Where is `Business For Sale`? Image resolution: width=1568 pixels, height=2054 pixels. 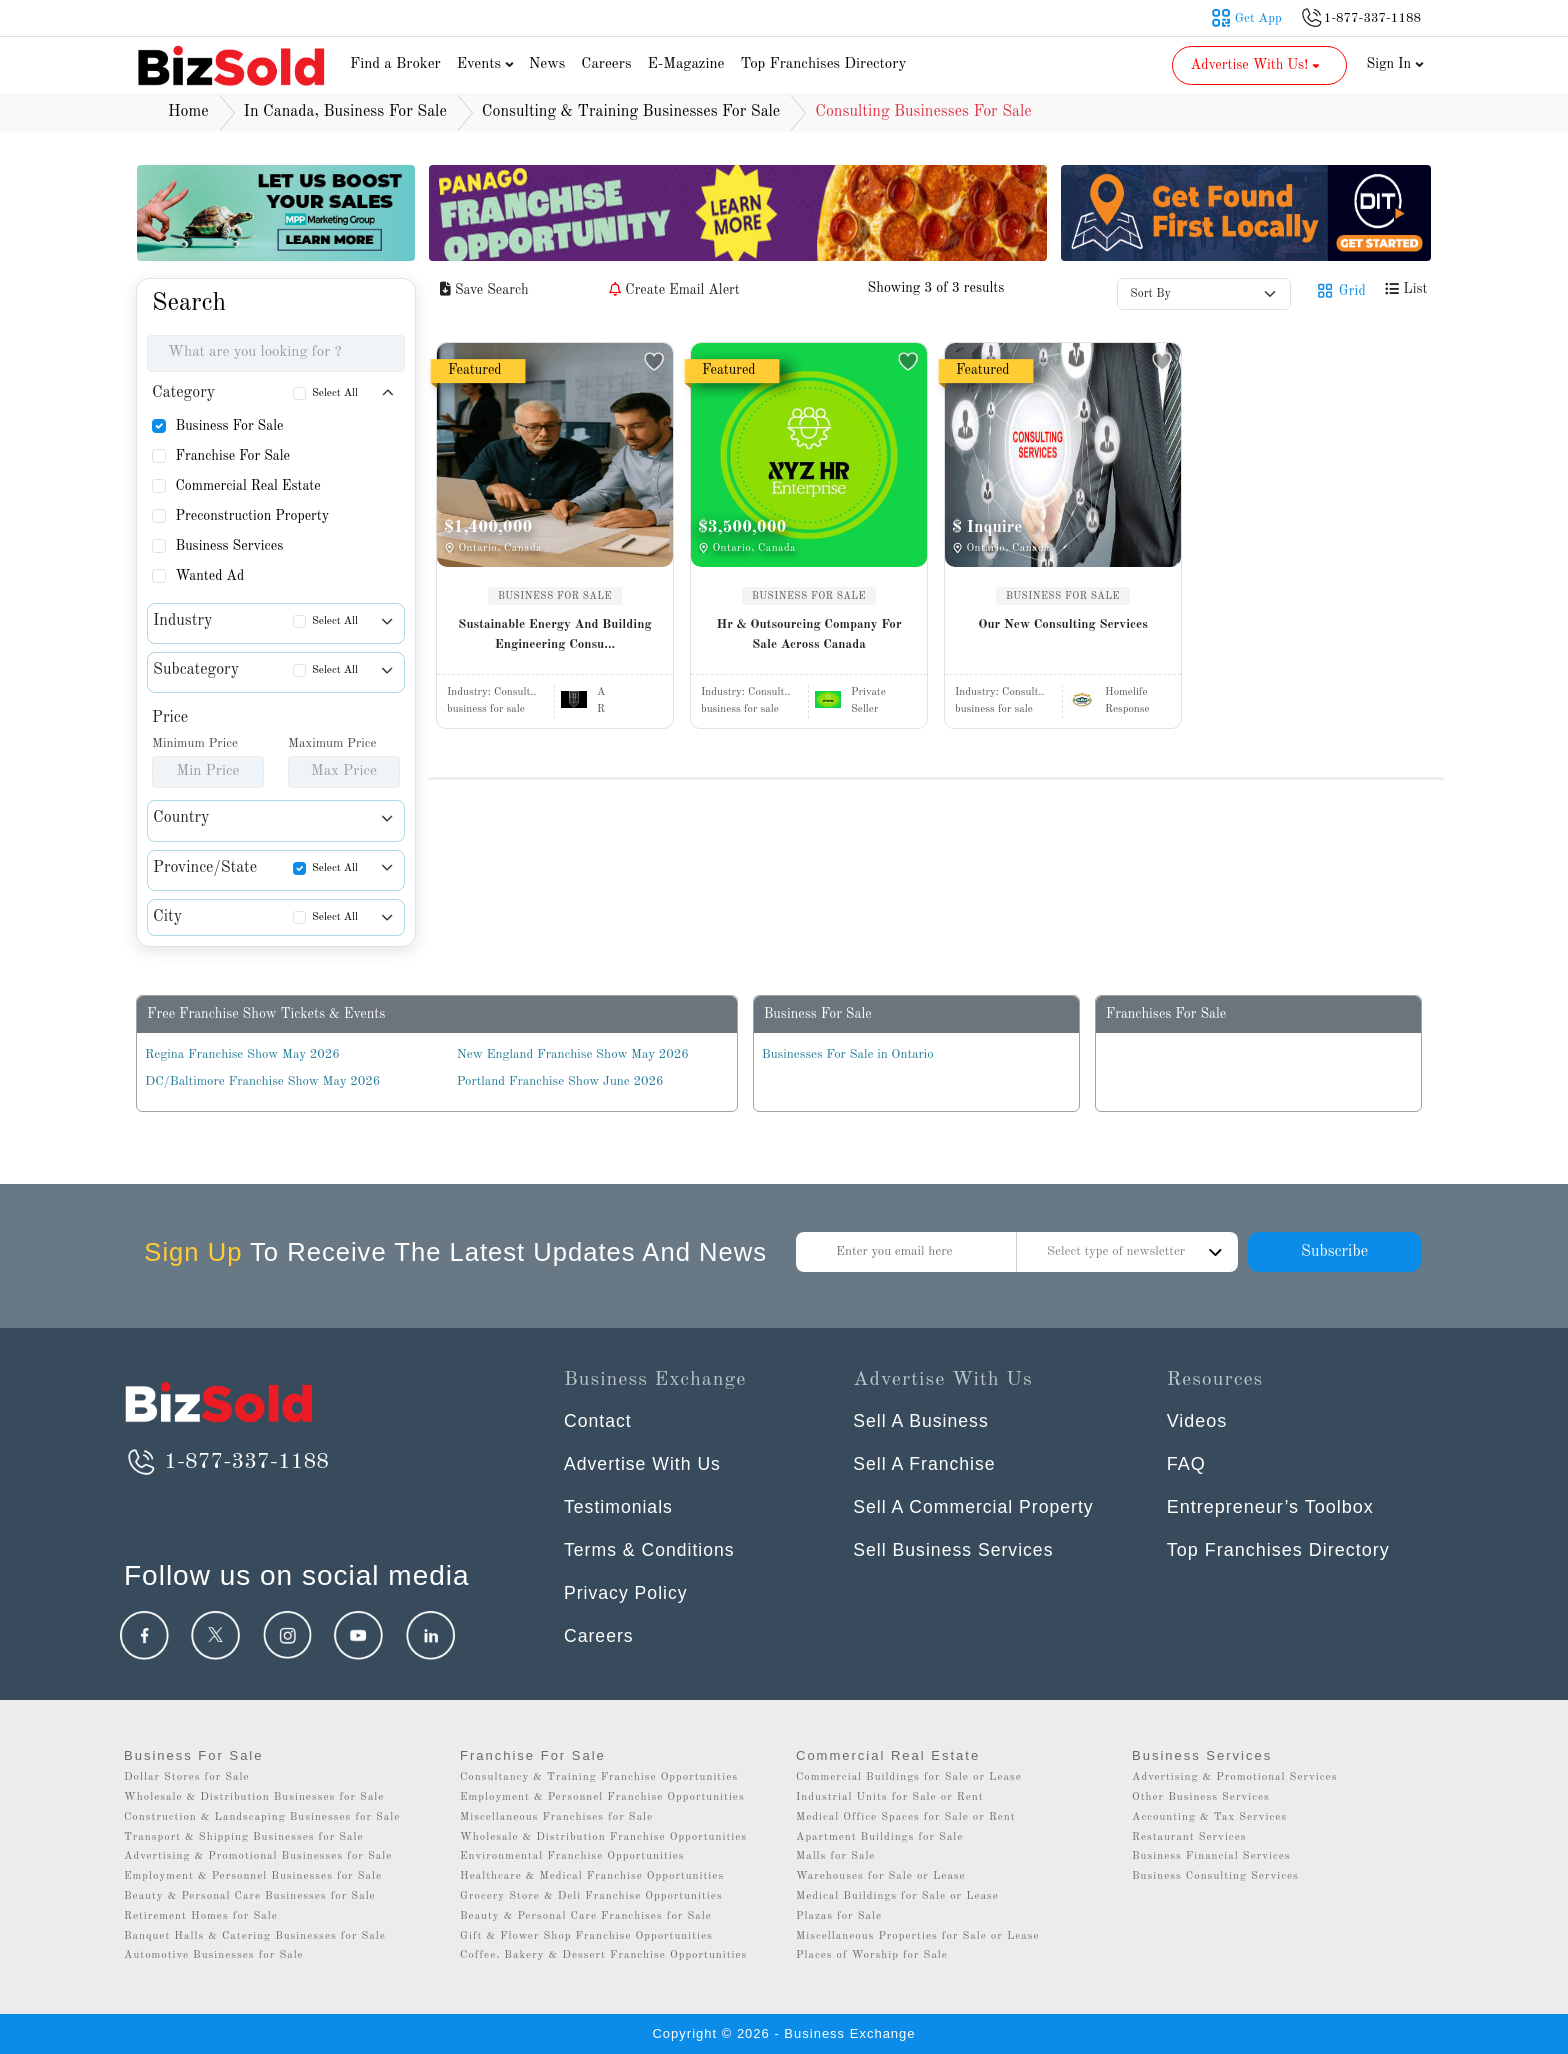
Business For Sale is located at coordinates (229, 426).